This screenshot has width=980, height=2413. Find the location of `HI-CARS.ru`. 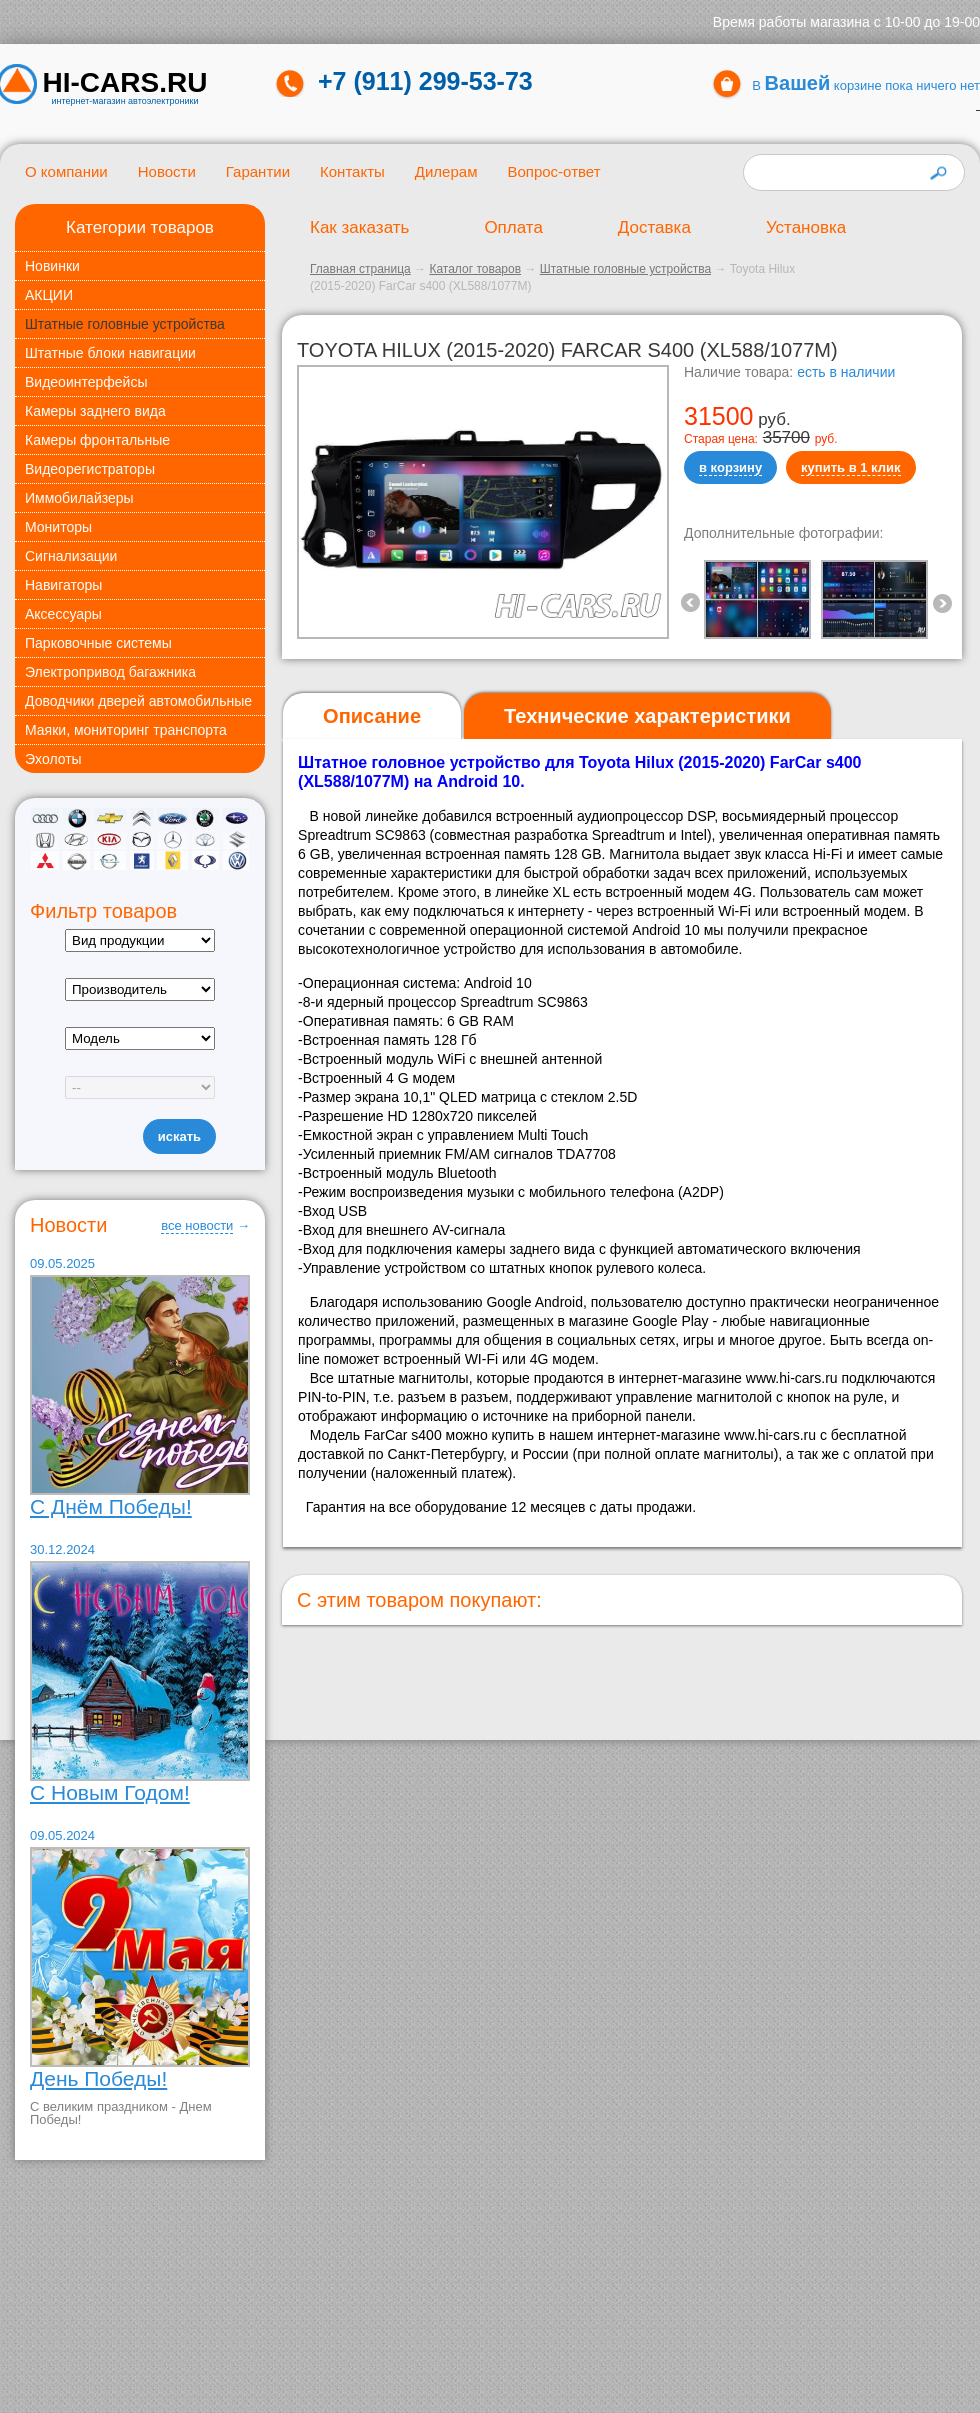

HI-CARS.ru is located at coordinates (125, 83).